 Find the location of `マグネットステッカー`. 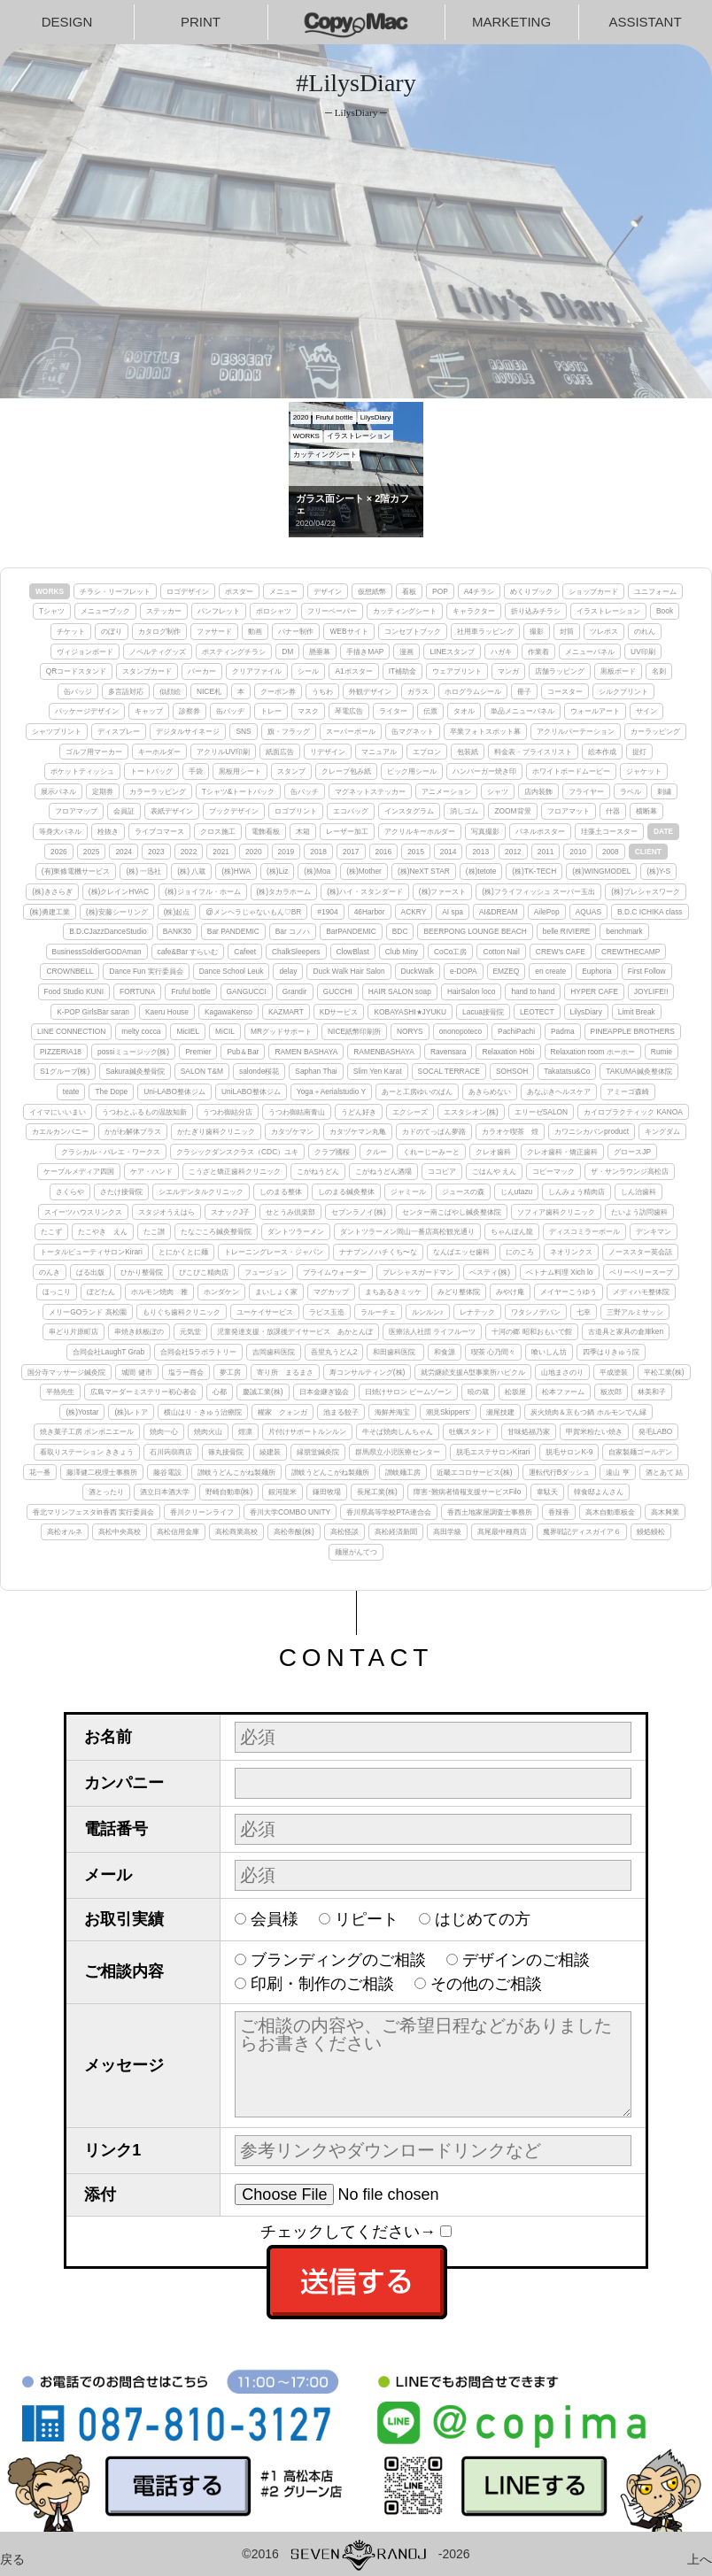

マグネットステッカー is located at coordinates (370, 791).